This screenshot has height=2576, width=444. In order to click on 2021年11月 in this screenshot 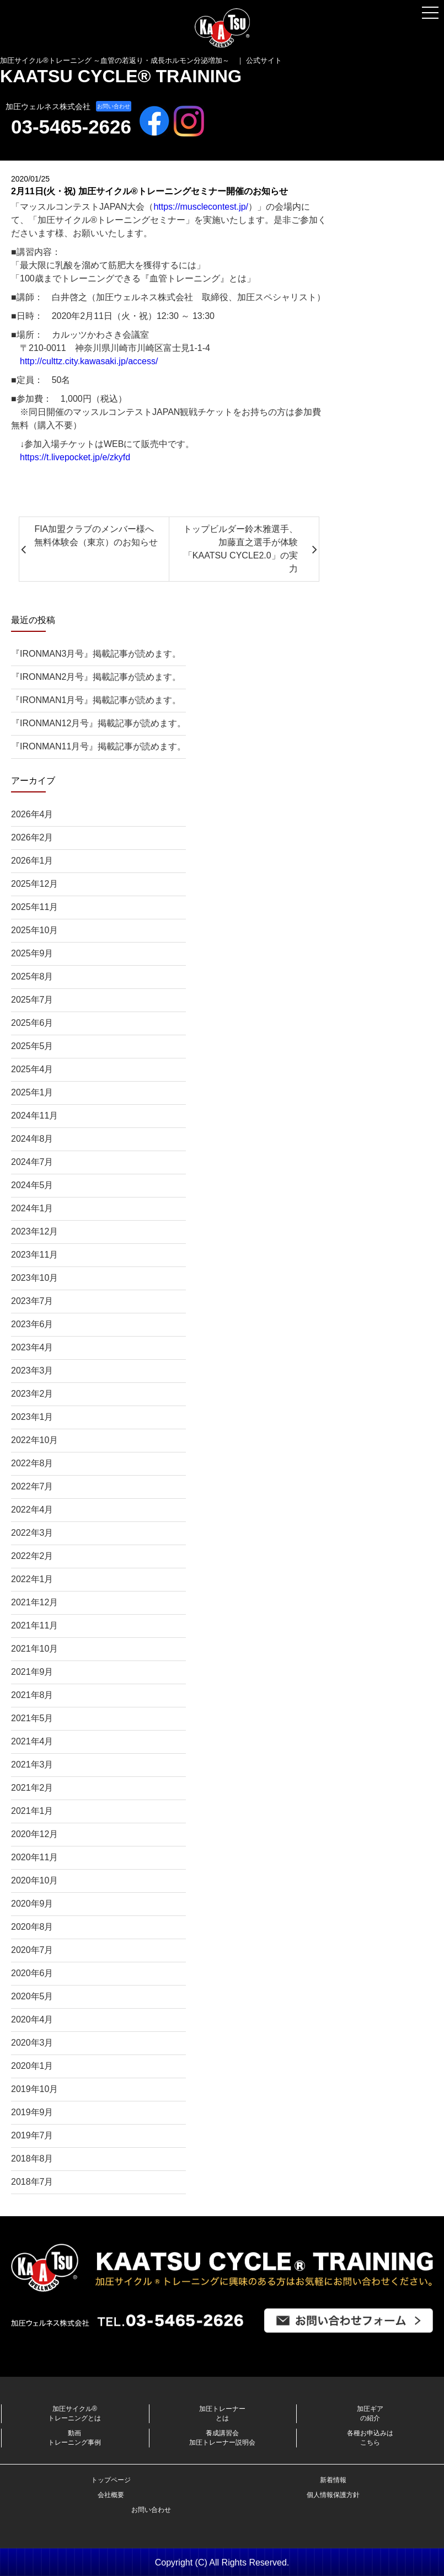, I will do `click(34, 1625)`.